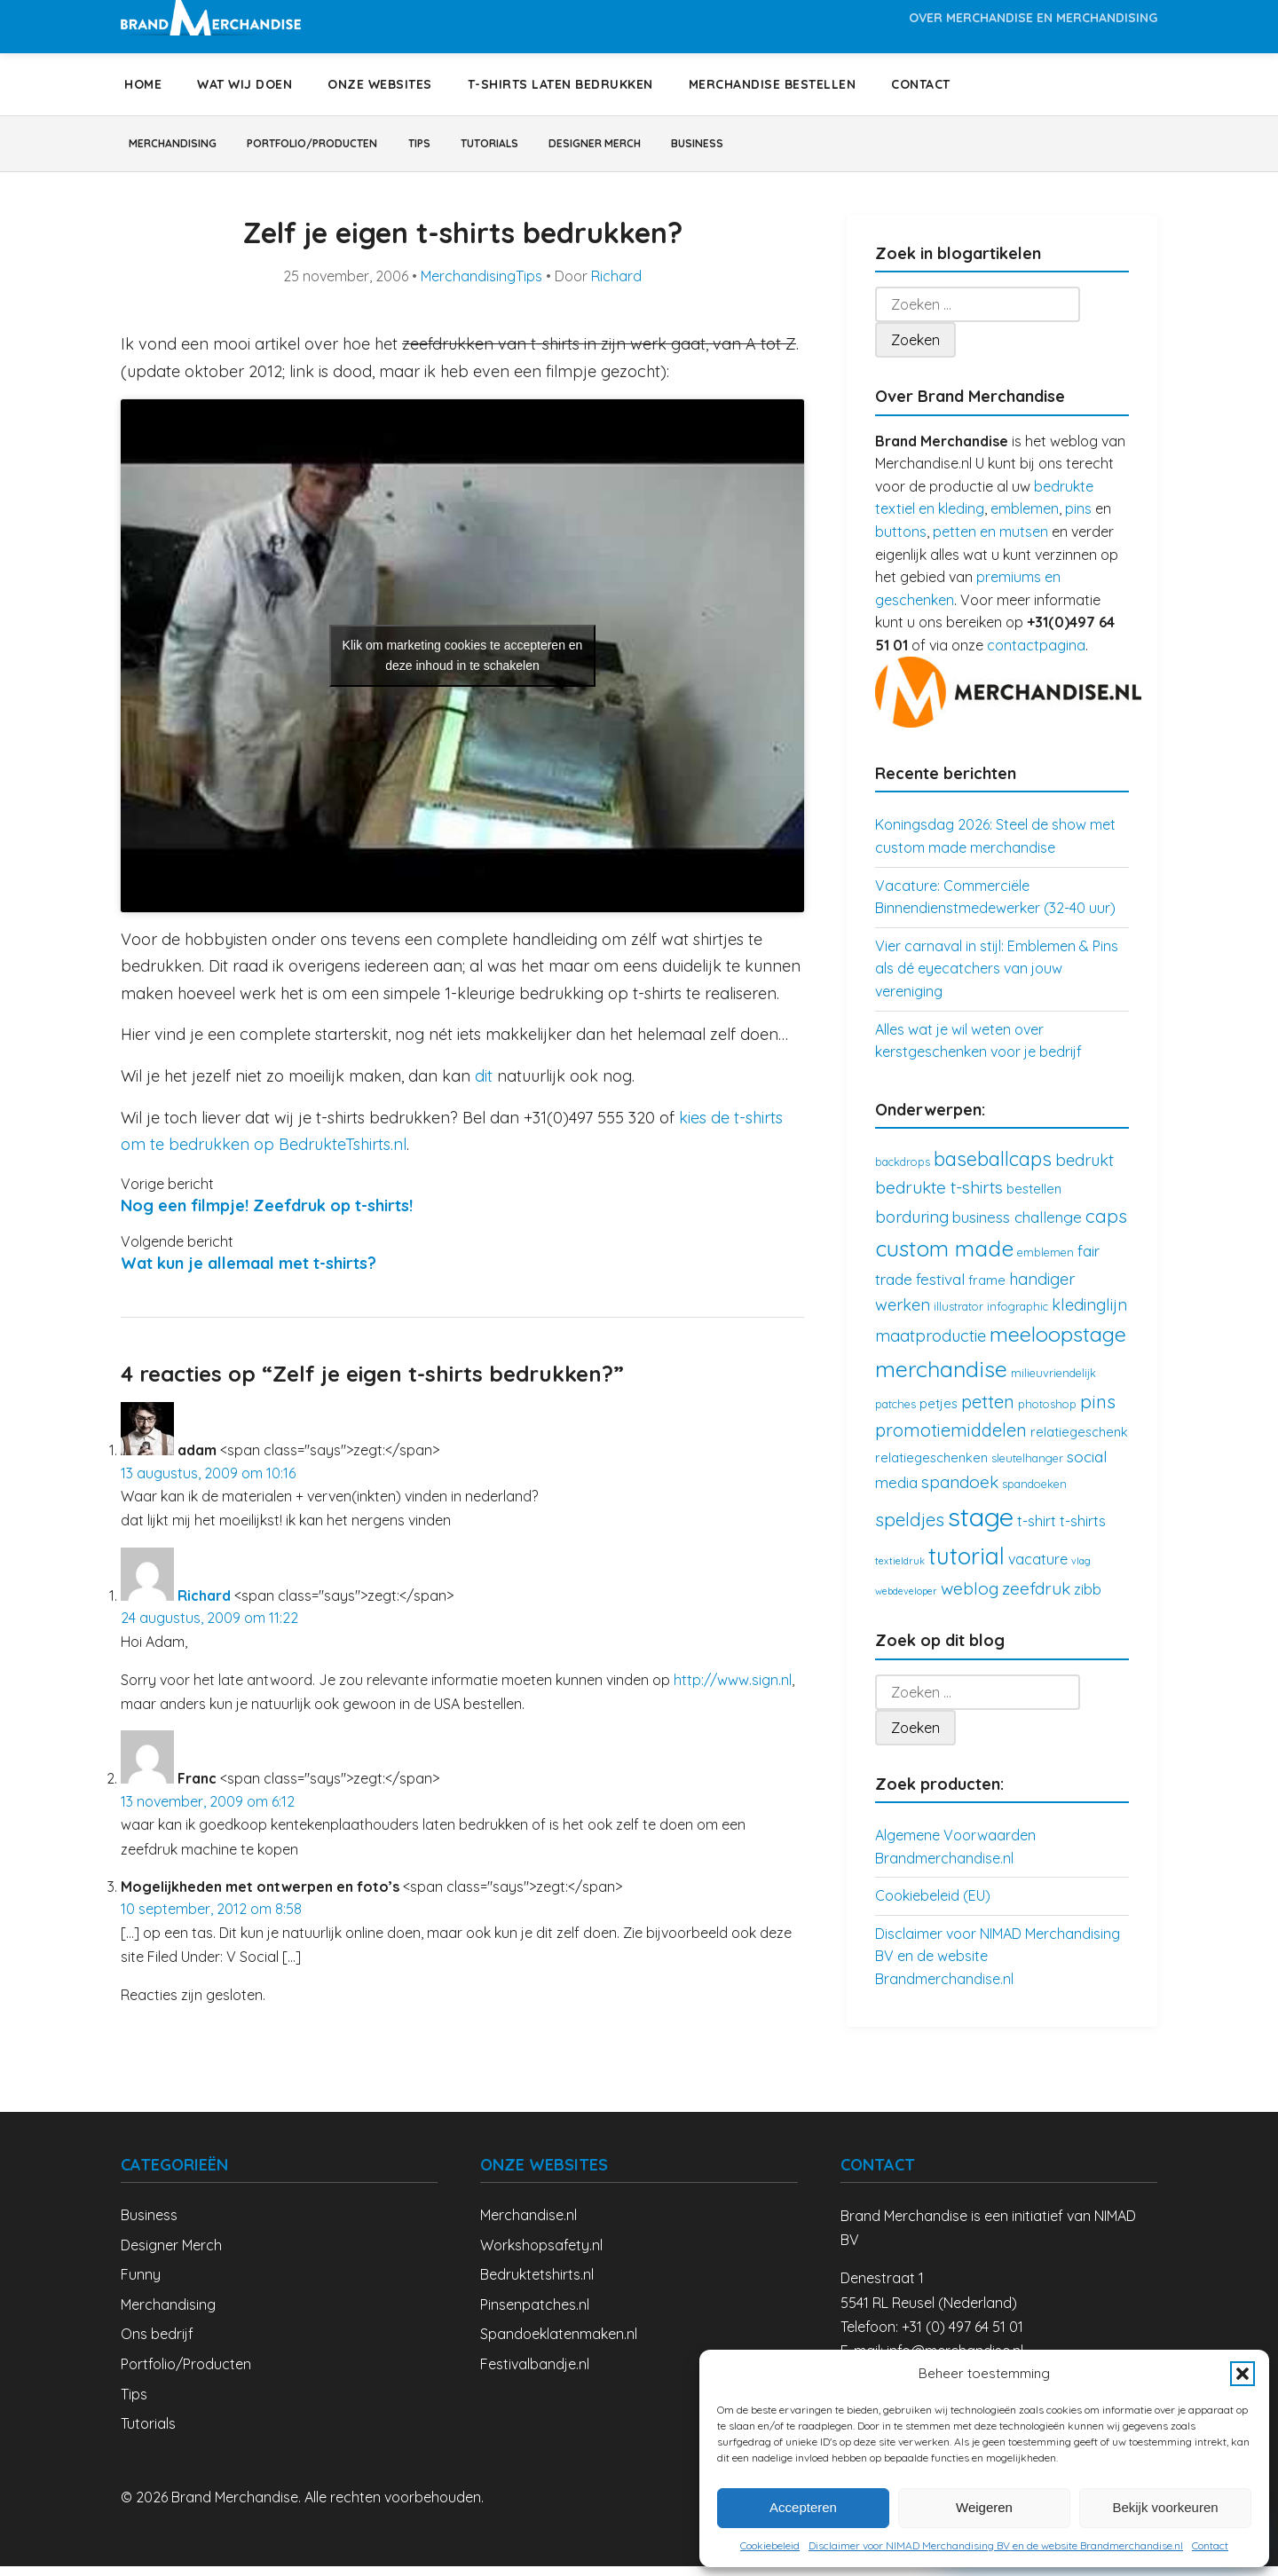 The image size is (1278, 2576). I want to click on baseballcaps [baseballcaps (12 items)], so click(993, 1168).